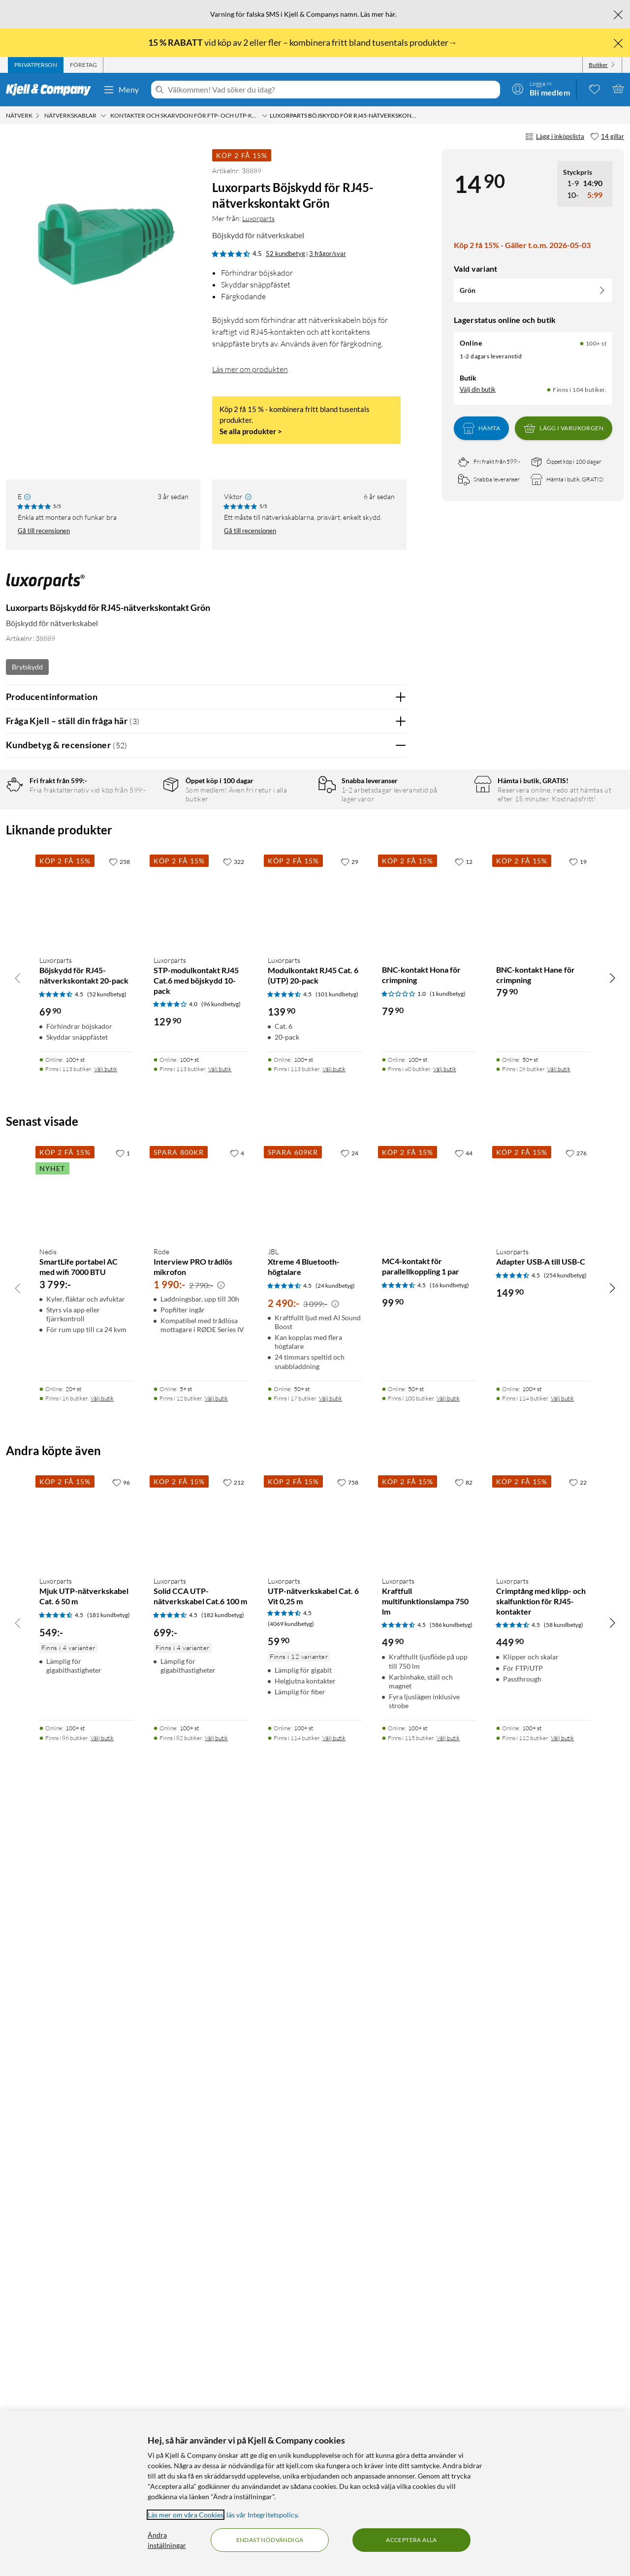 The image size is (630, 2576). I want to click on [Produktkort Luxorparts Adapter USB-A till USB-C, 149.9 kr], so click(543, 1962).